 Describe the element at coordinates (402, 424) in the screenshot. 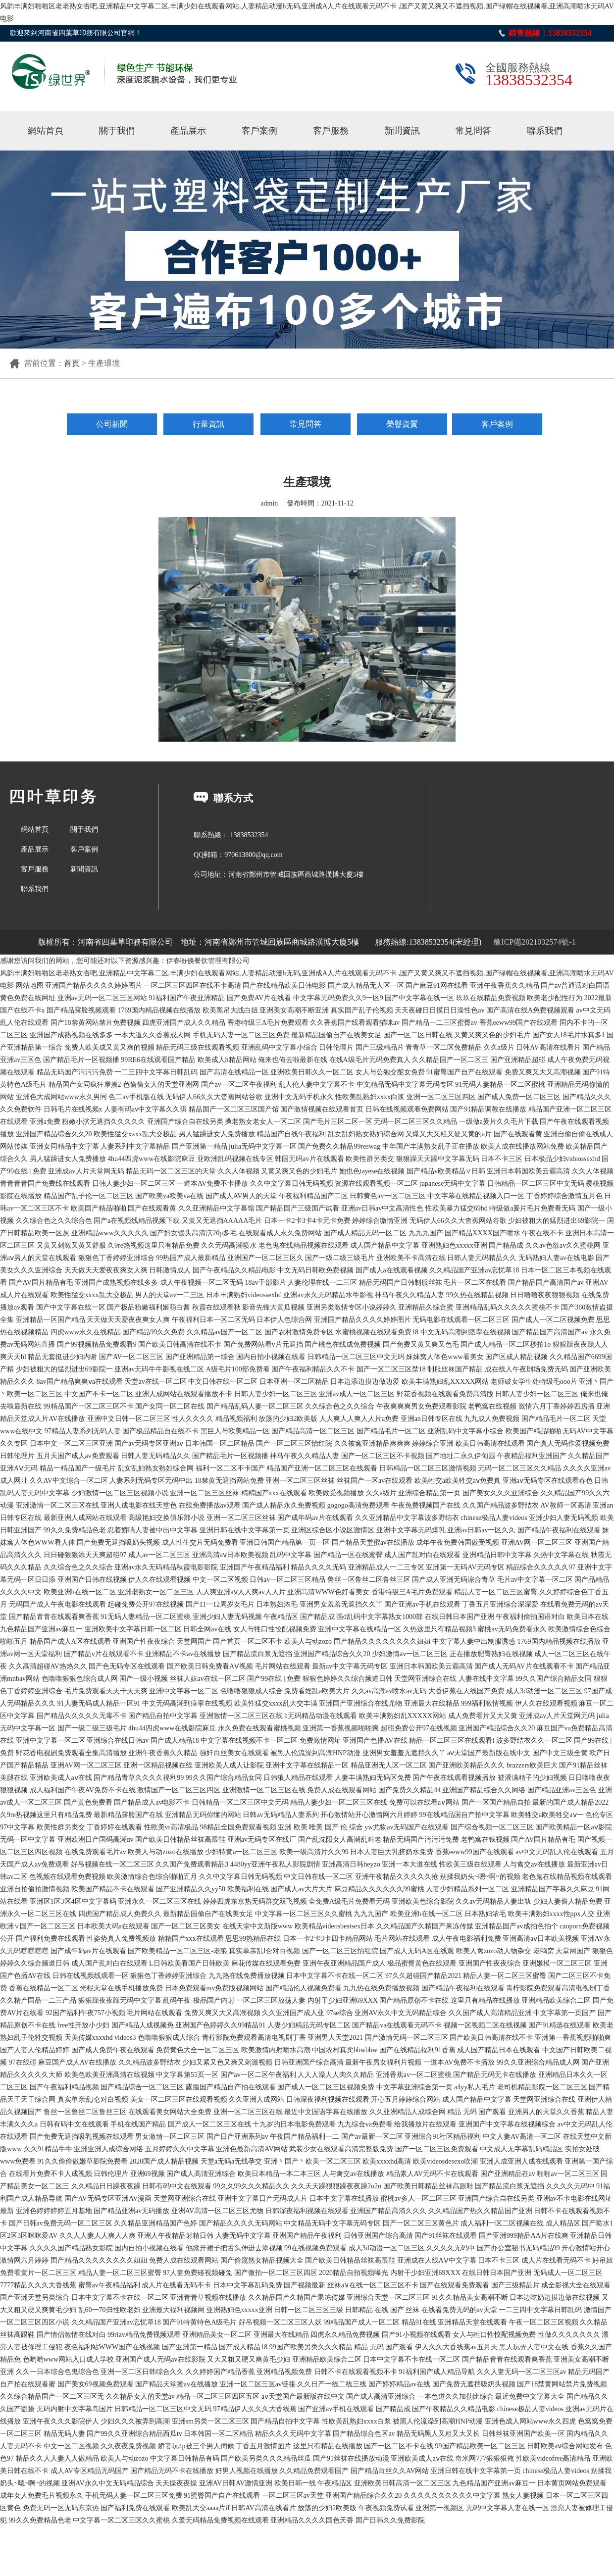

I see `榮譽資質` at that location.